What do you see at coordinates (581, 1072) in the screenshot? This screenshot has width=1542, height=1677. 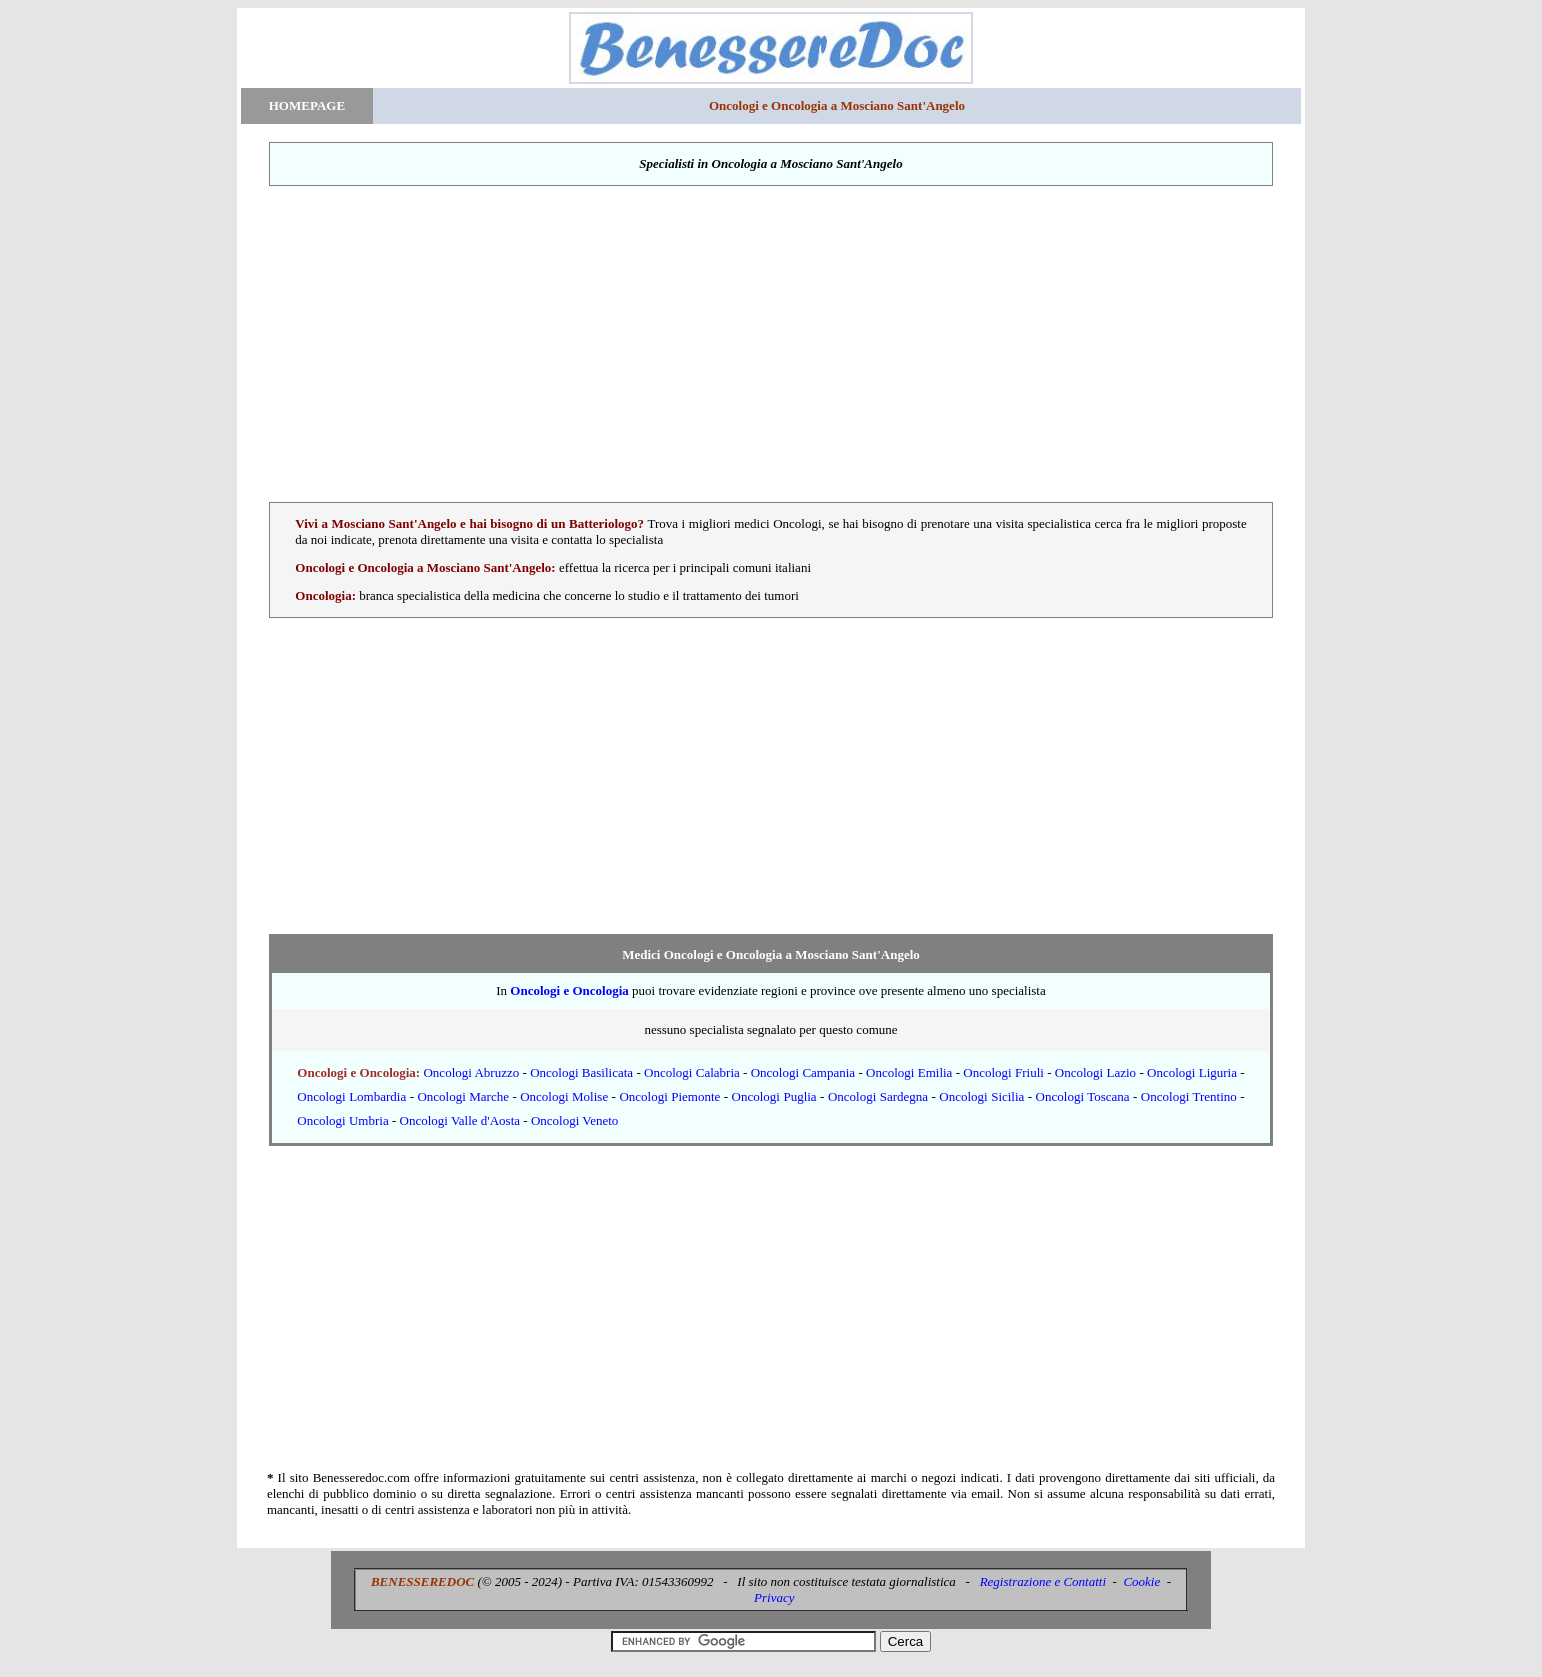 I see `Oncologi Basilicata` at bounding box center [581, 1072].